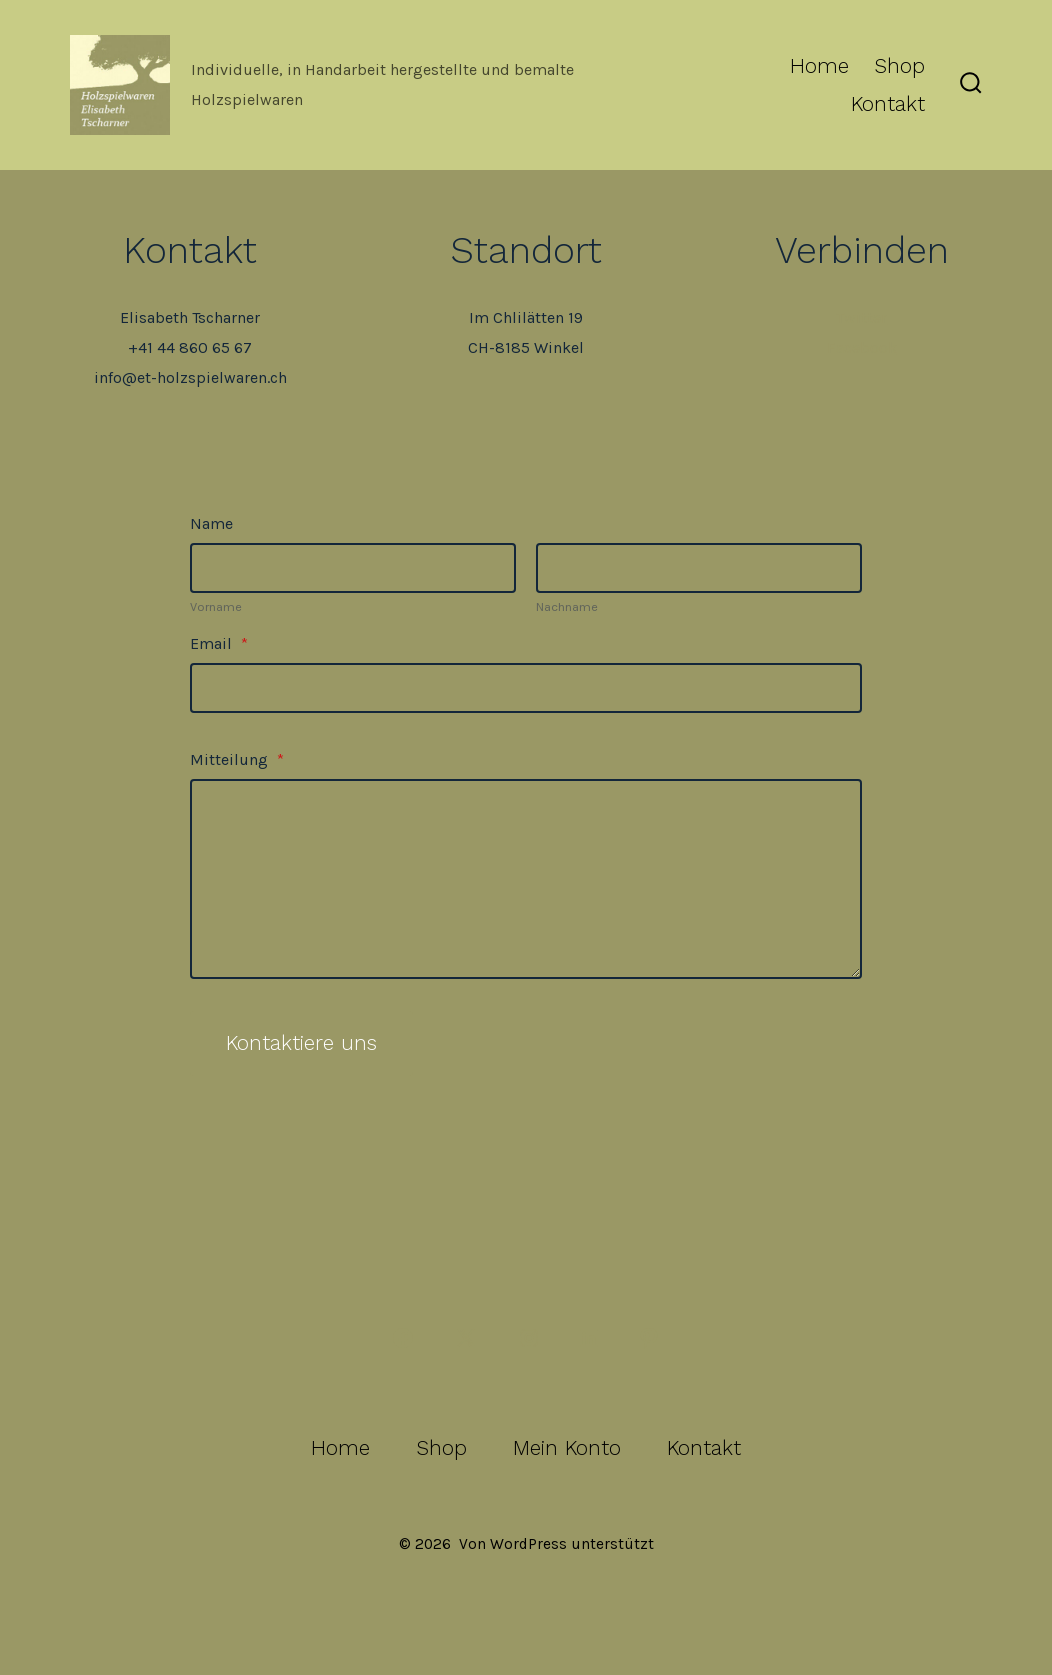 This screenshot has height=1675, width=1052. Describe the element at coordinates (649, 1338) in the screenshot. I see `[Pinterest in neuem Tab öffnen]` at that location.